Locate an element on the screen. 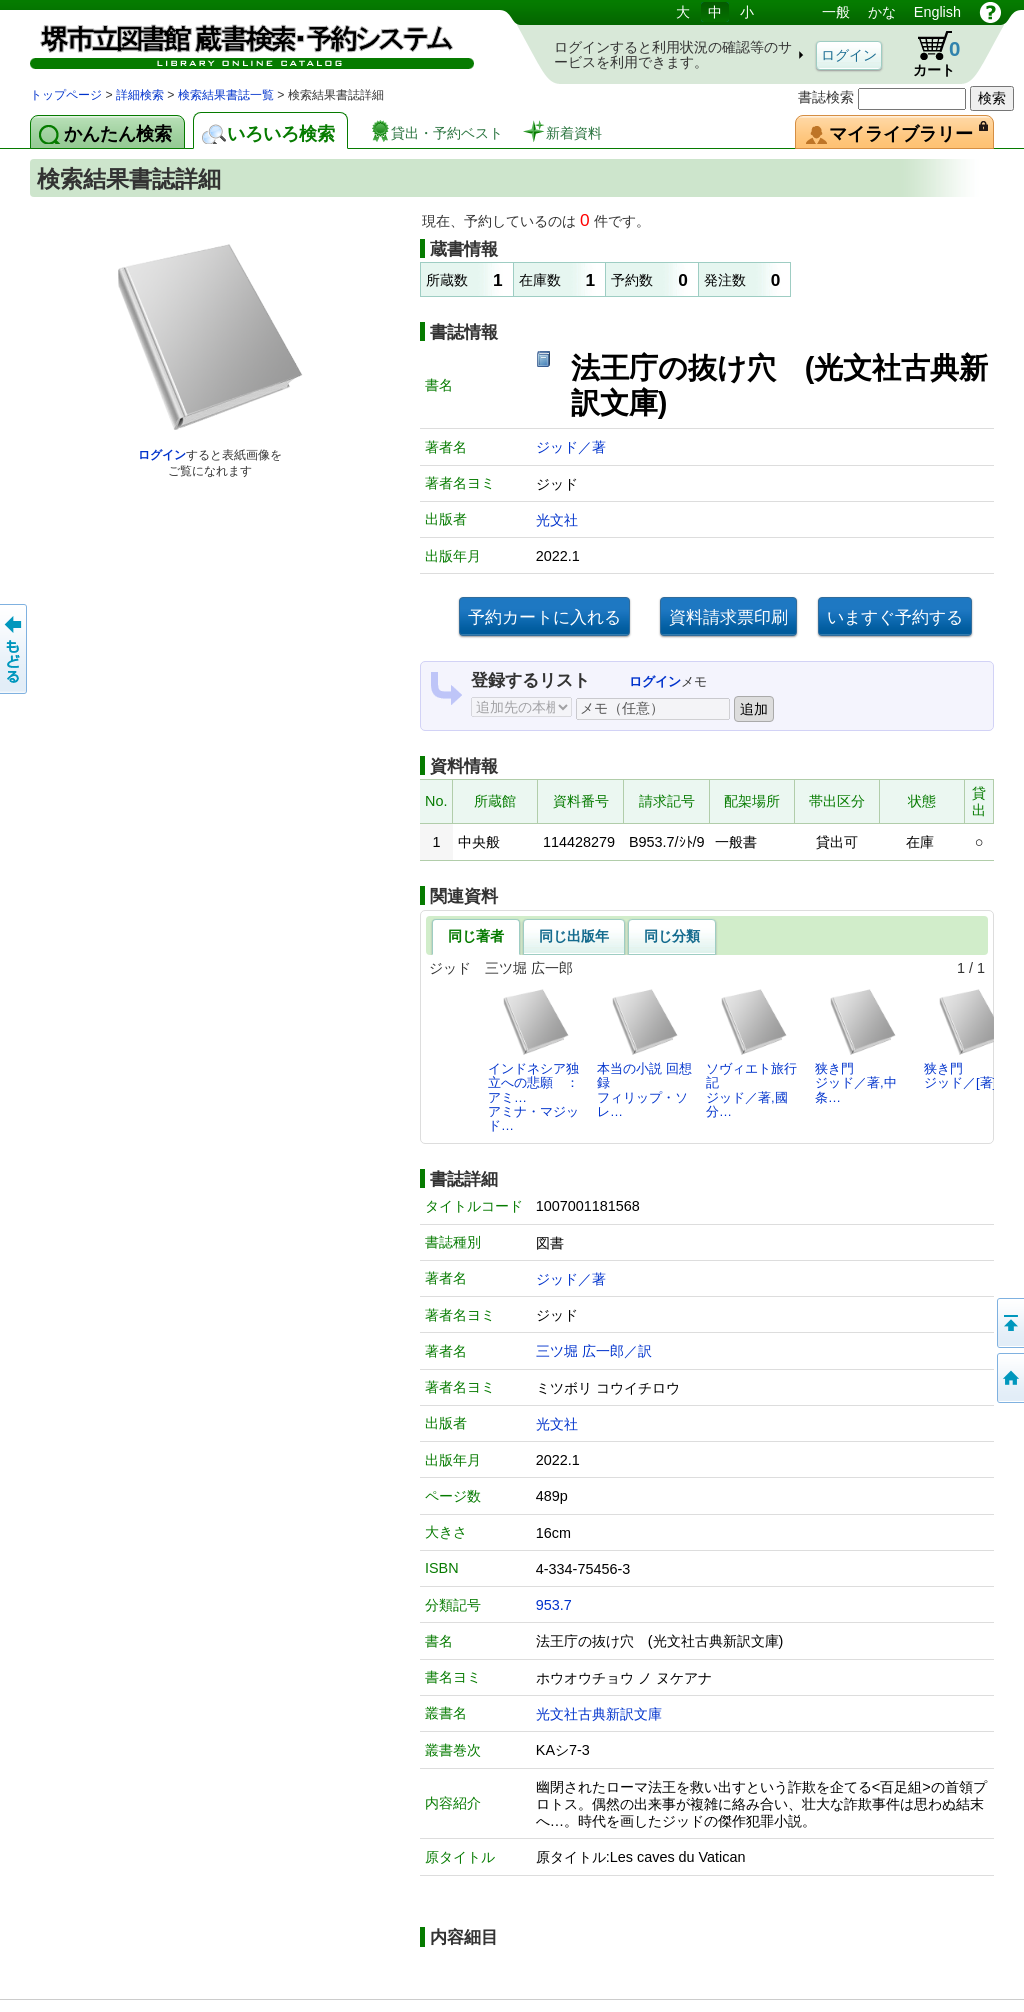  このページの先頭へ is located at coordinates (1009, 1323).